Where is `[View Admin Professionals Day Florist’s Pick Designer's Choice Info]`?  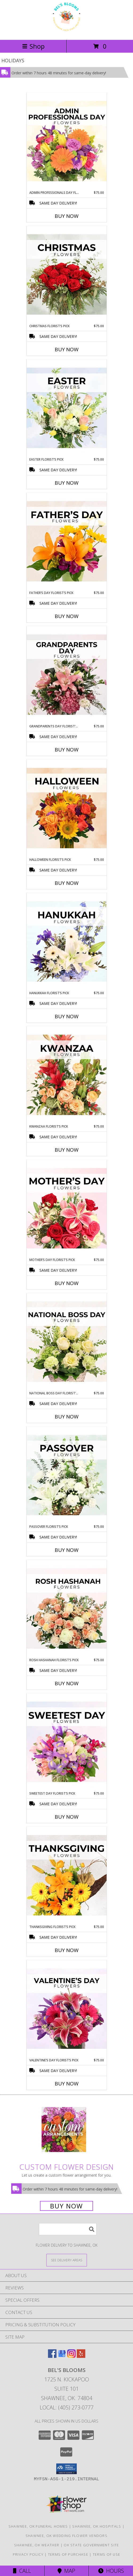
[View Admin Professionals Day Florist’s Pick Designer's Choice Info] is located at coordinates (67, 141).